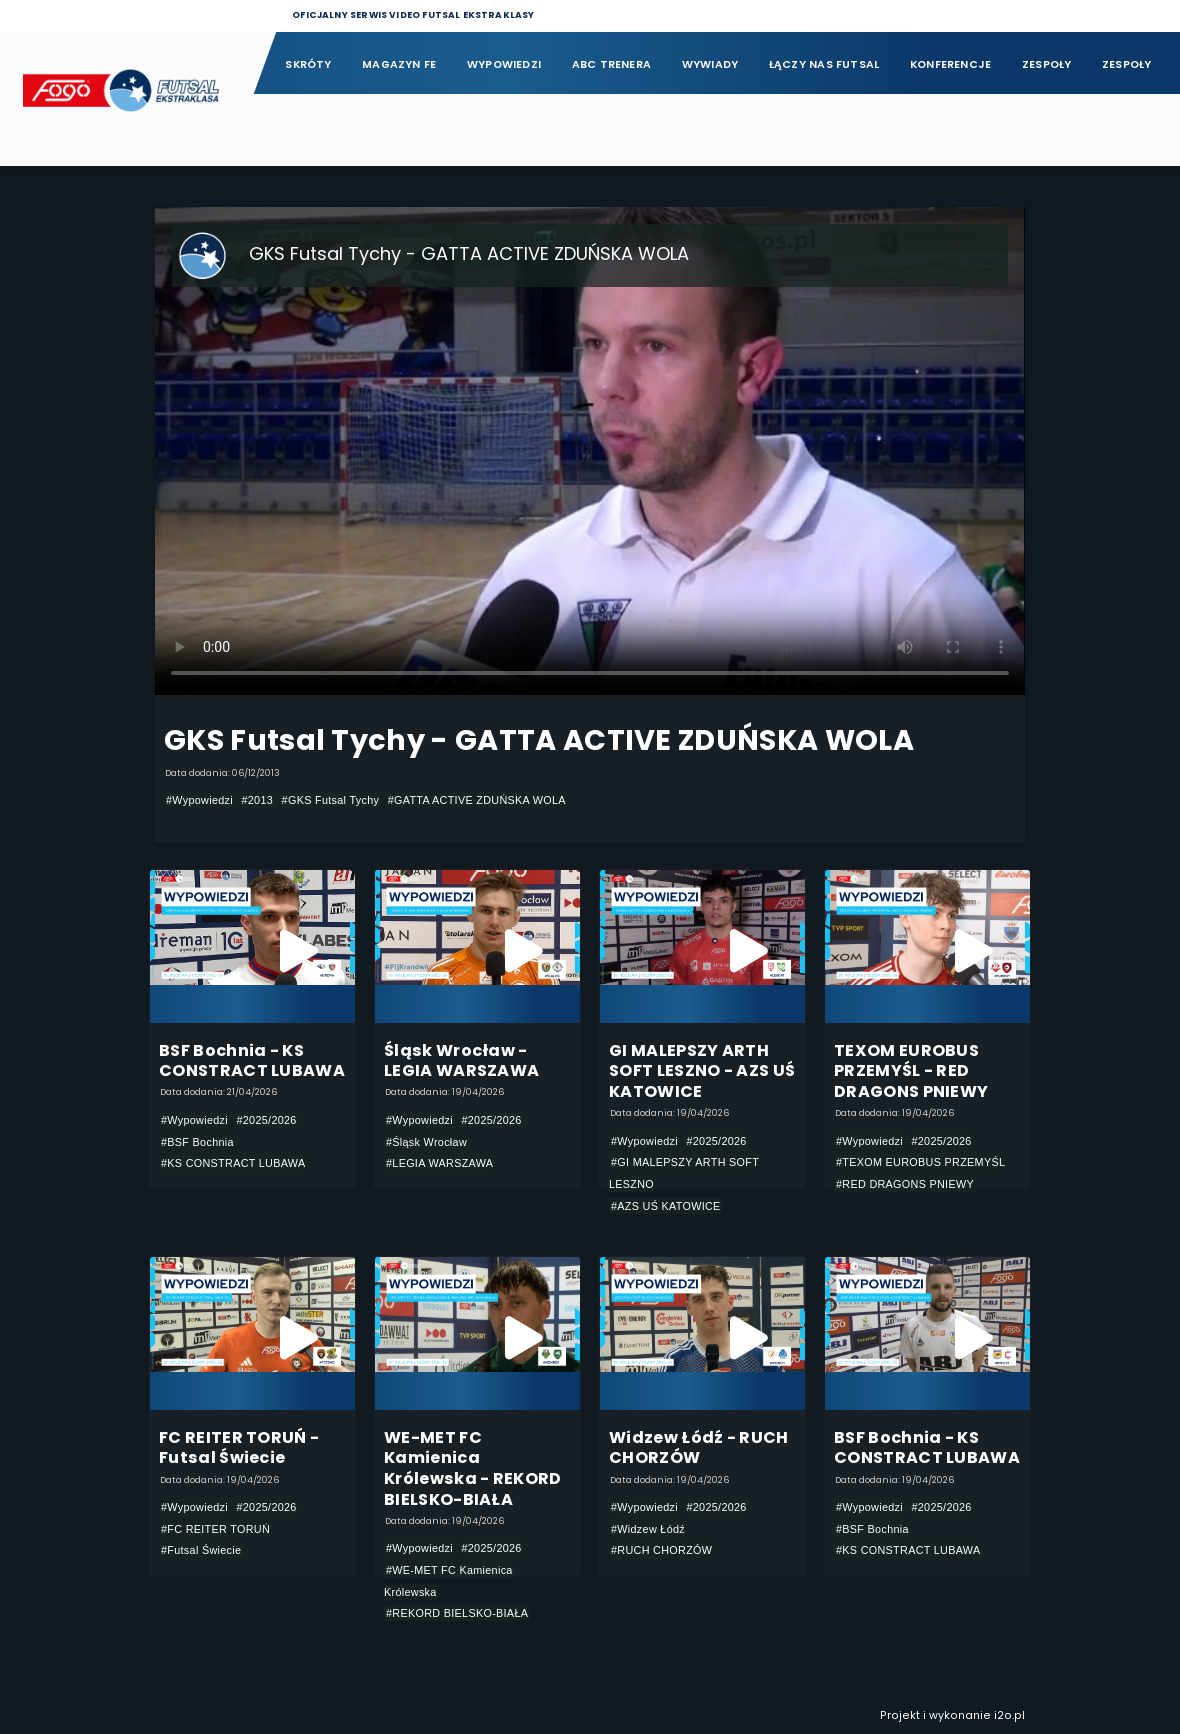  What do you see at coordinates (199, 800) in the screenshot?
I see `#Wypowiedzi` at bounding box center [199, 800].